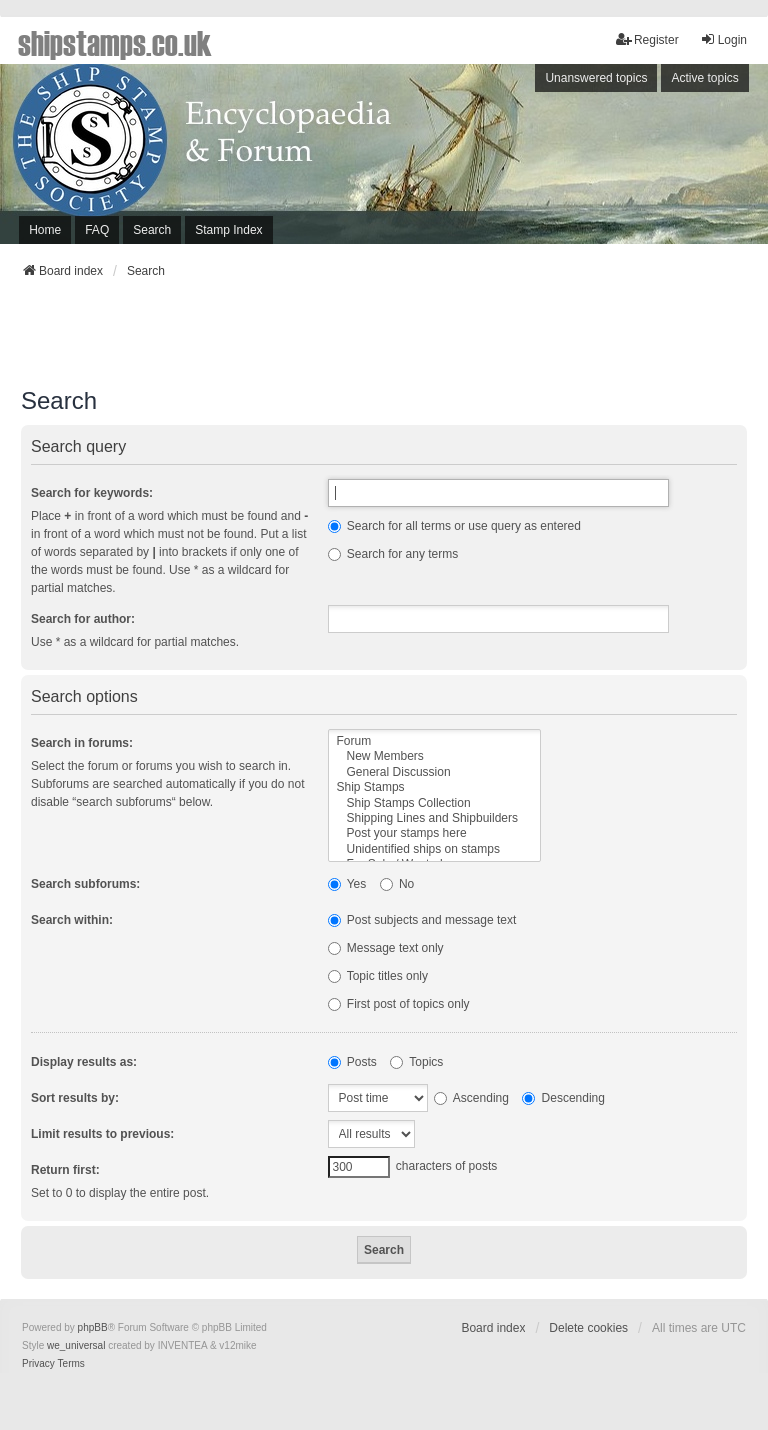  Describe the element at coordinates (393, 554) in the screenshot. I see `Search for any terms` at that location.